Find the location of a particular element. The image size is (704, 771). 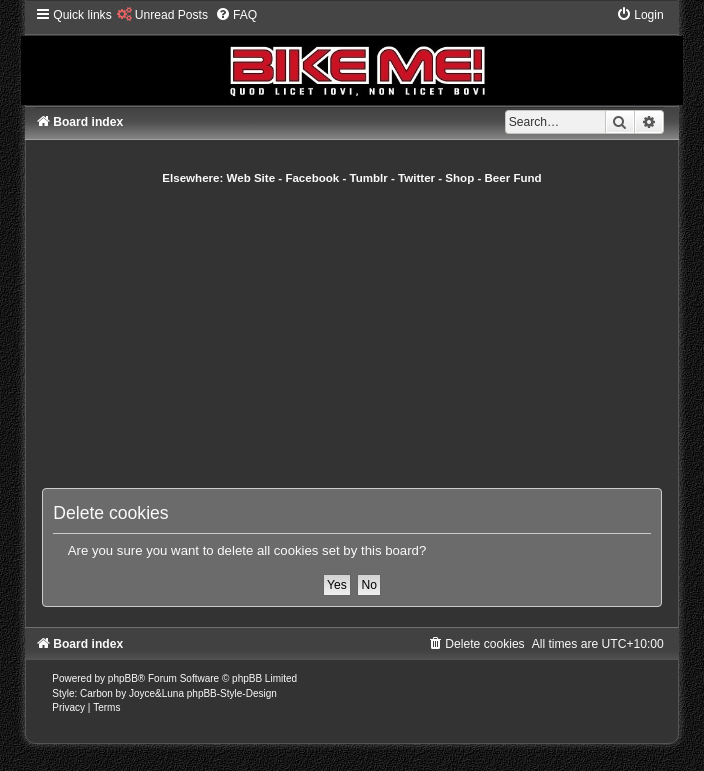

Beer Fund is located at coordinates (513, 178).